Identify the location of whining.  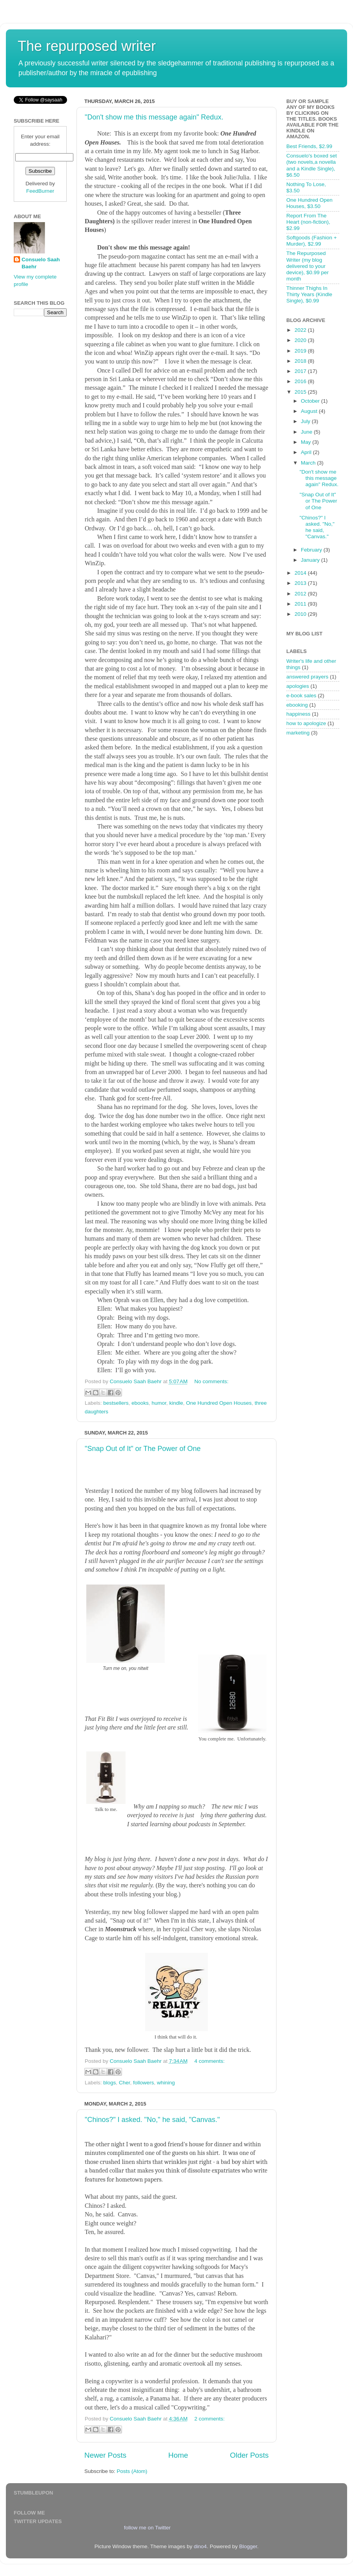
(166, 2083).